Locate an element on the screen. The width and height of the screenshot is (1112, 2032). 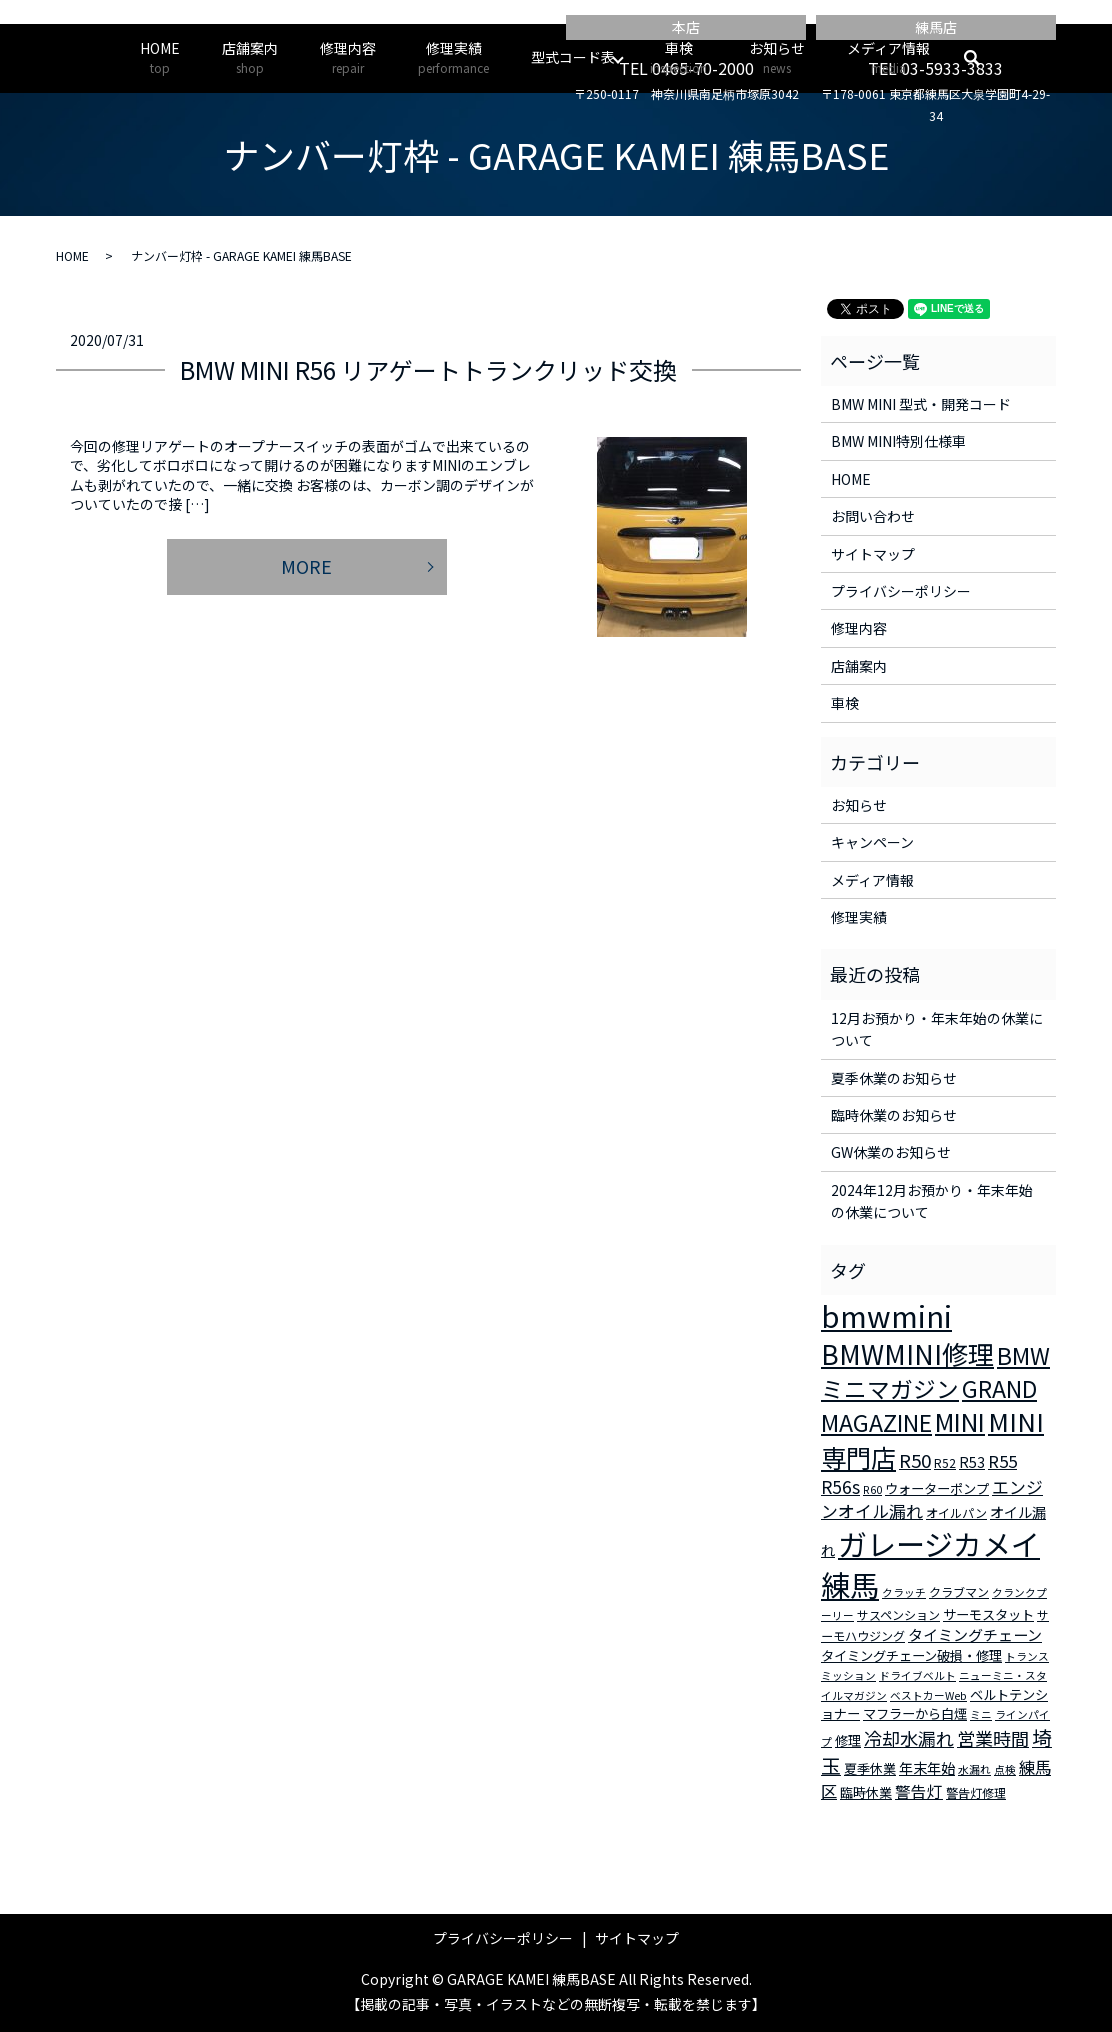
警告灯修理 [警告灯修理 (3個の項目)] is located at coordinates (976, 1792).